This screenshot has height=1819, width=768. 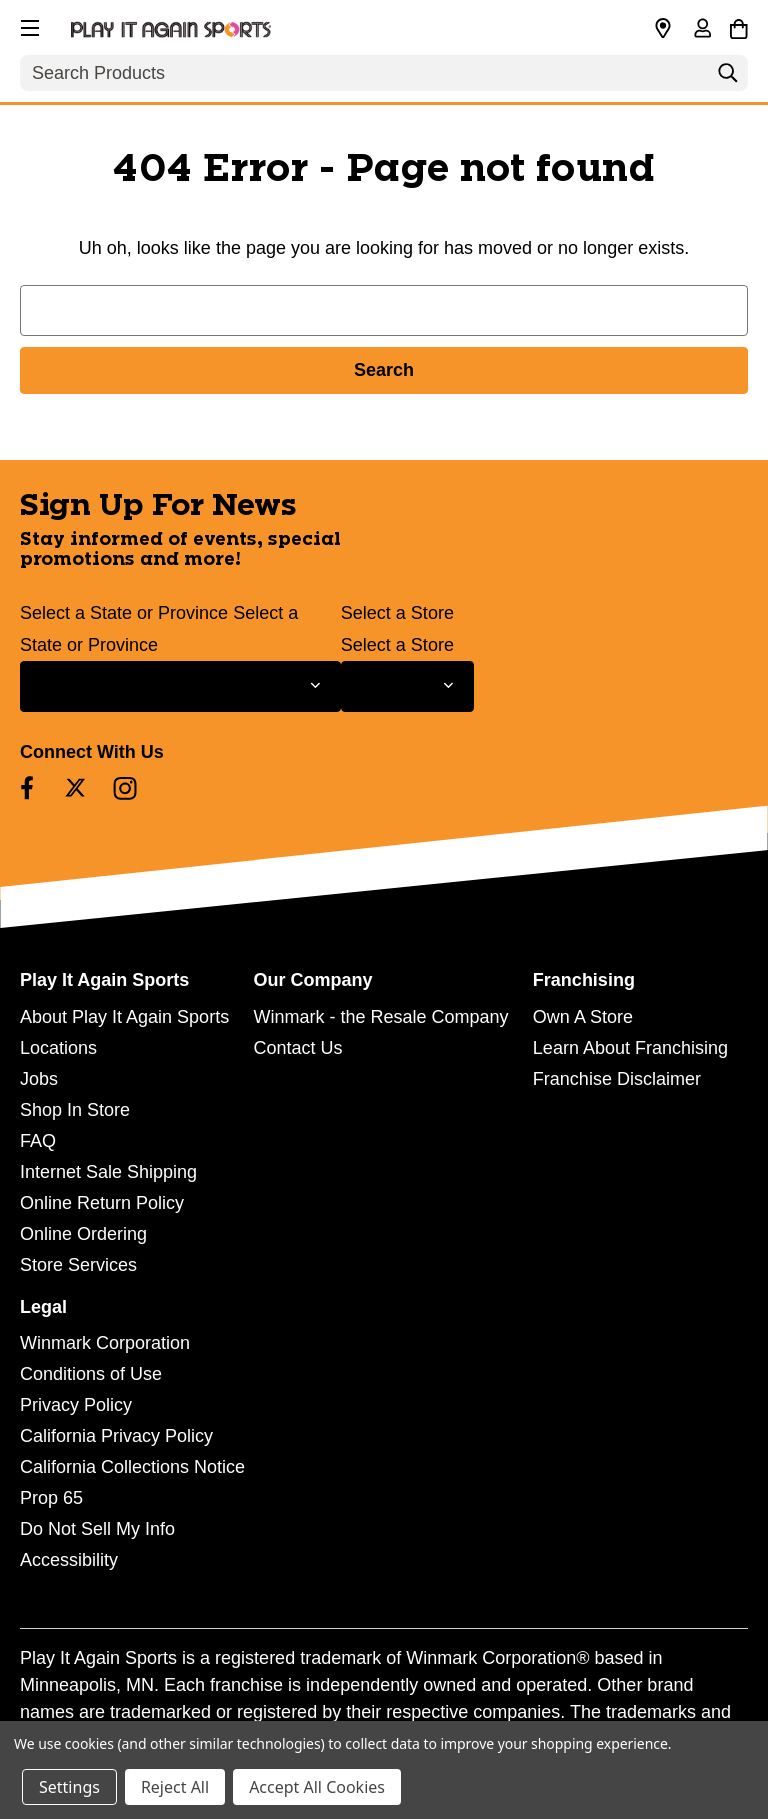 What do you see at coordinates (78, 1265) in the screenshot?
I see `Store Services` at bounding box center [78, 1265].